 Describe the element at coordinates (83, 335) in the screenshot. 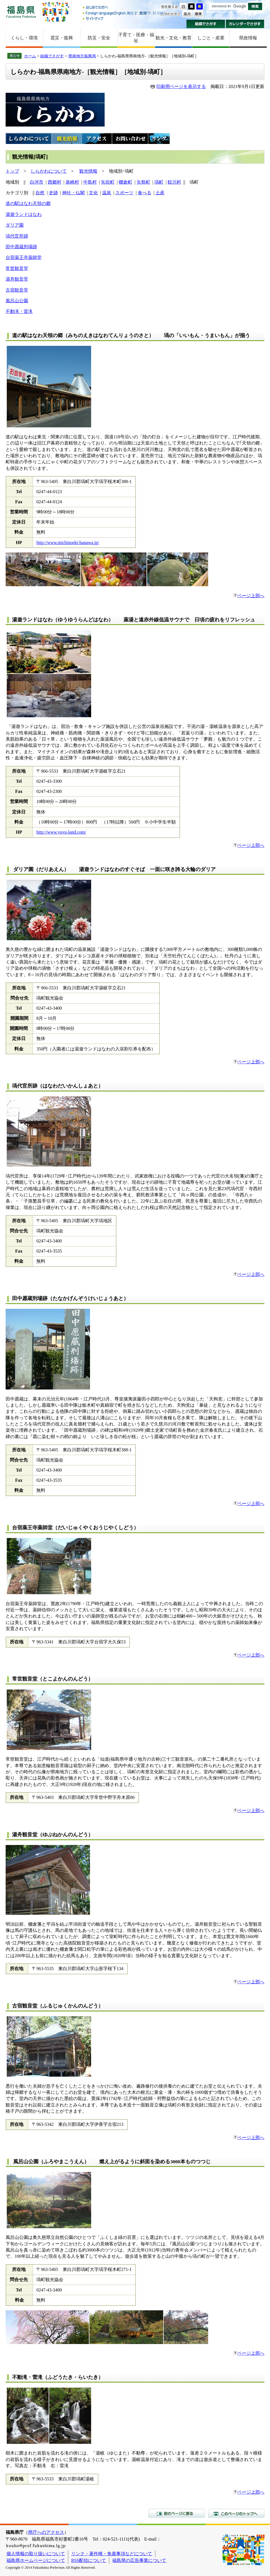

I see `道の駅はなわ天領の郷（みちのえきはなわてんりょうのさと）` at that location.